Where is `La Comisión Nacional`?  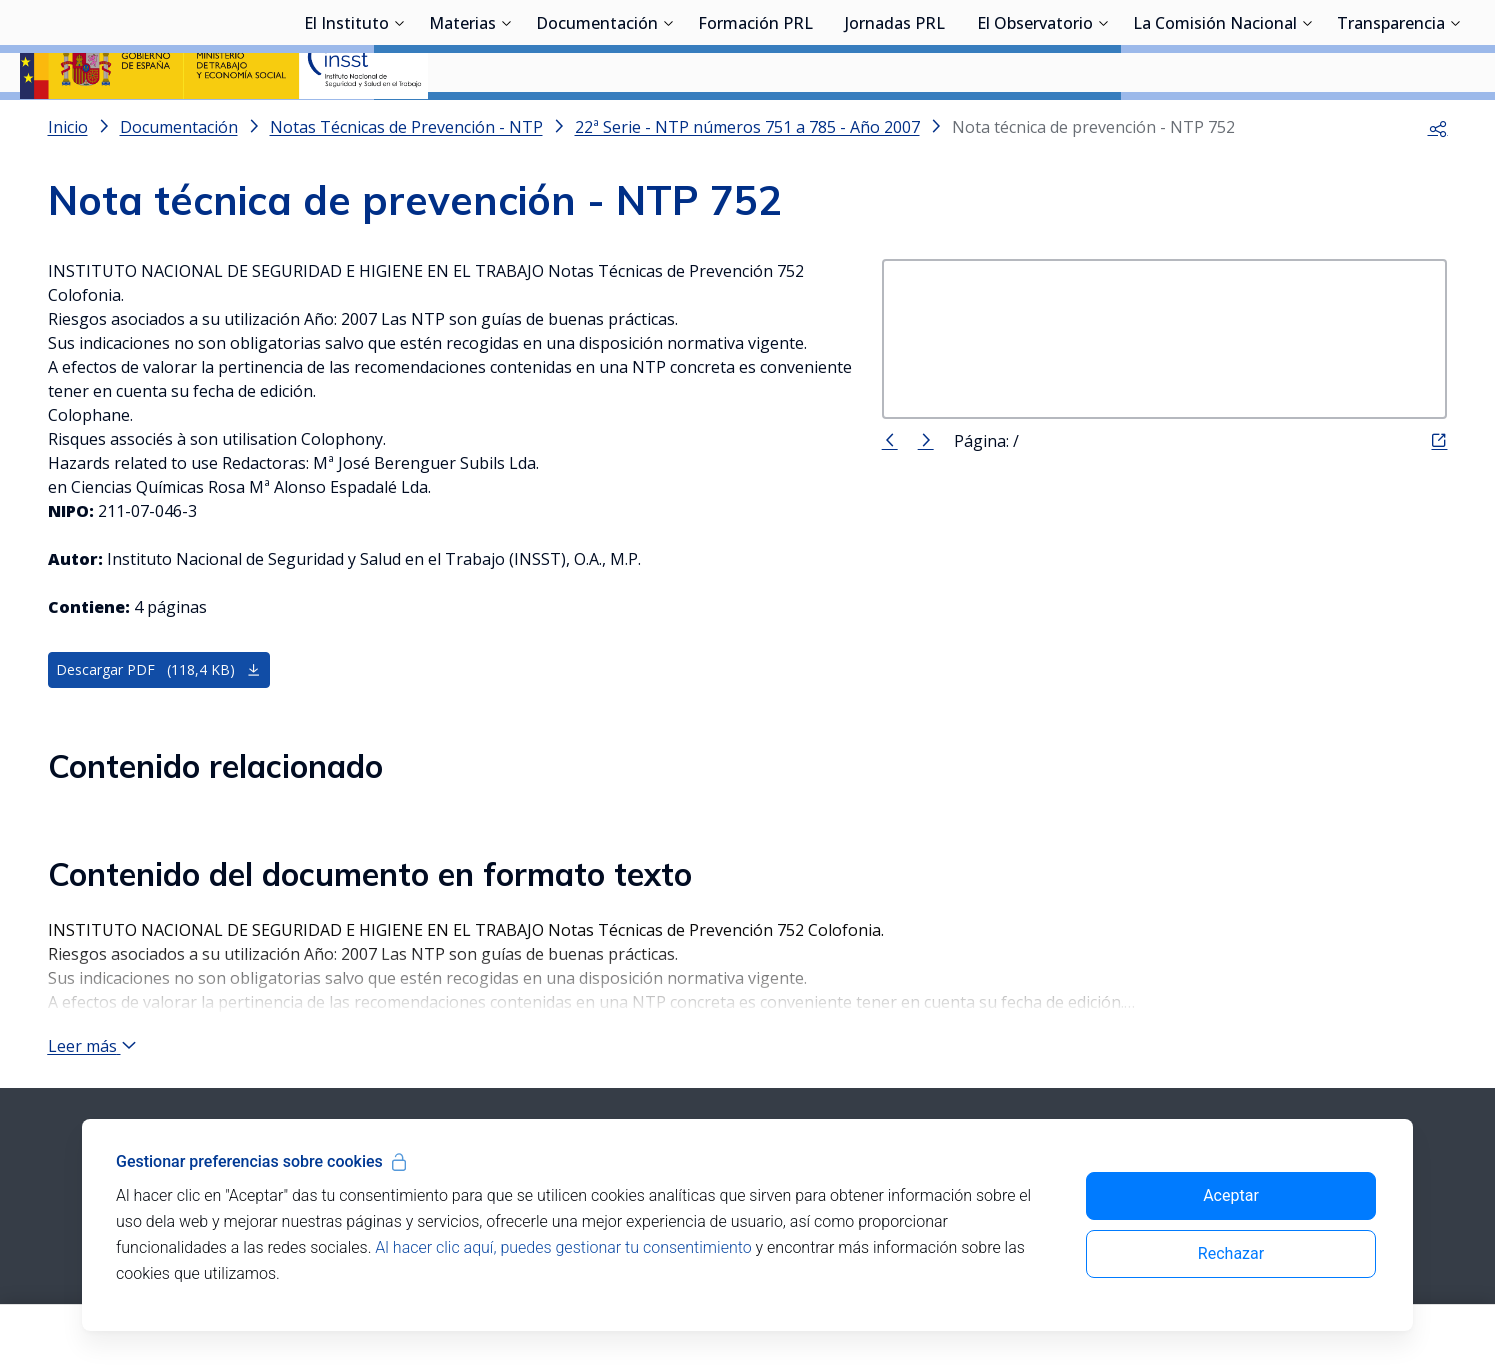
La Comisión Nacional is located at coordinates (1215, 125).